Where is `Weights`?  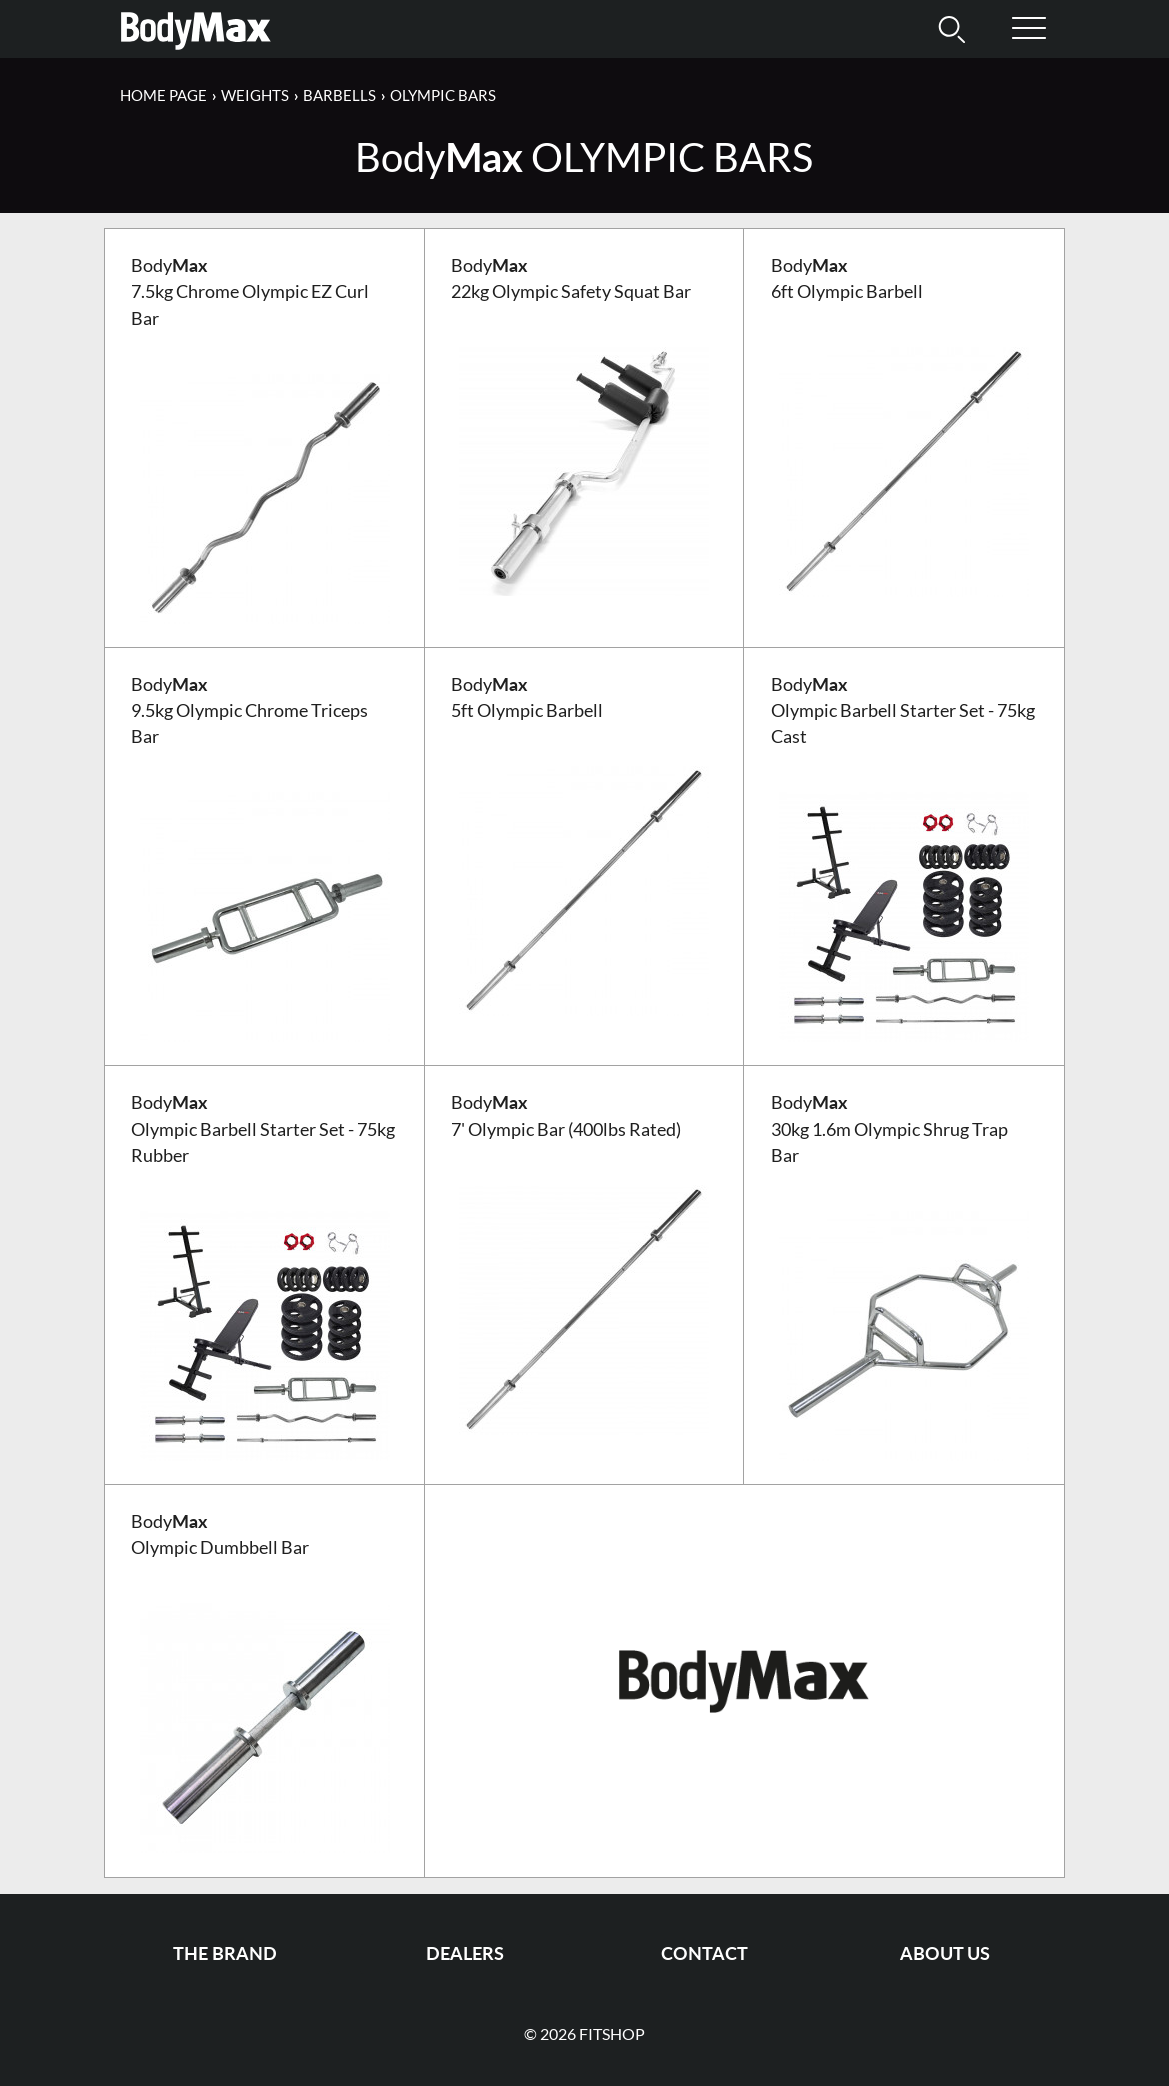 Weights is located at coordinates (255, 95).